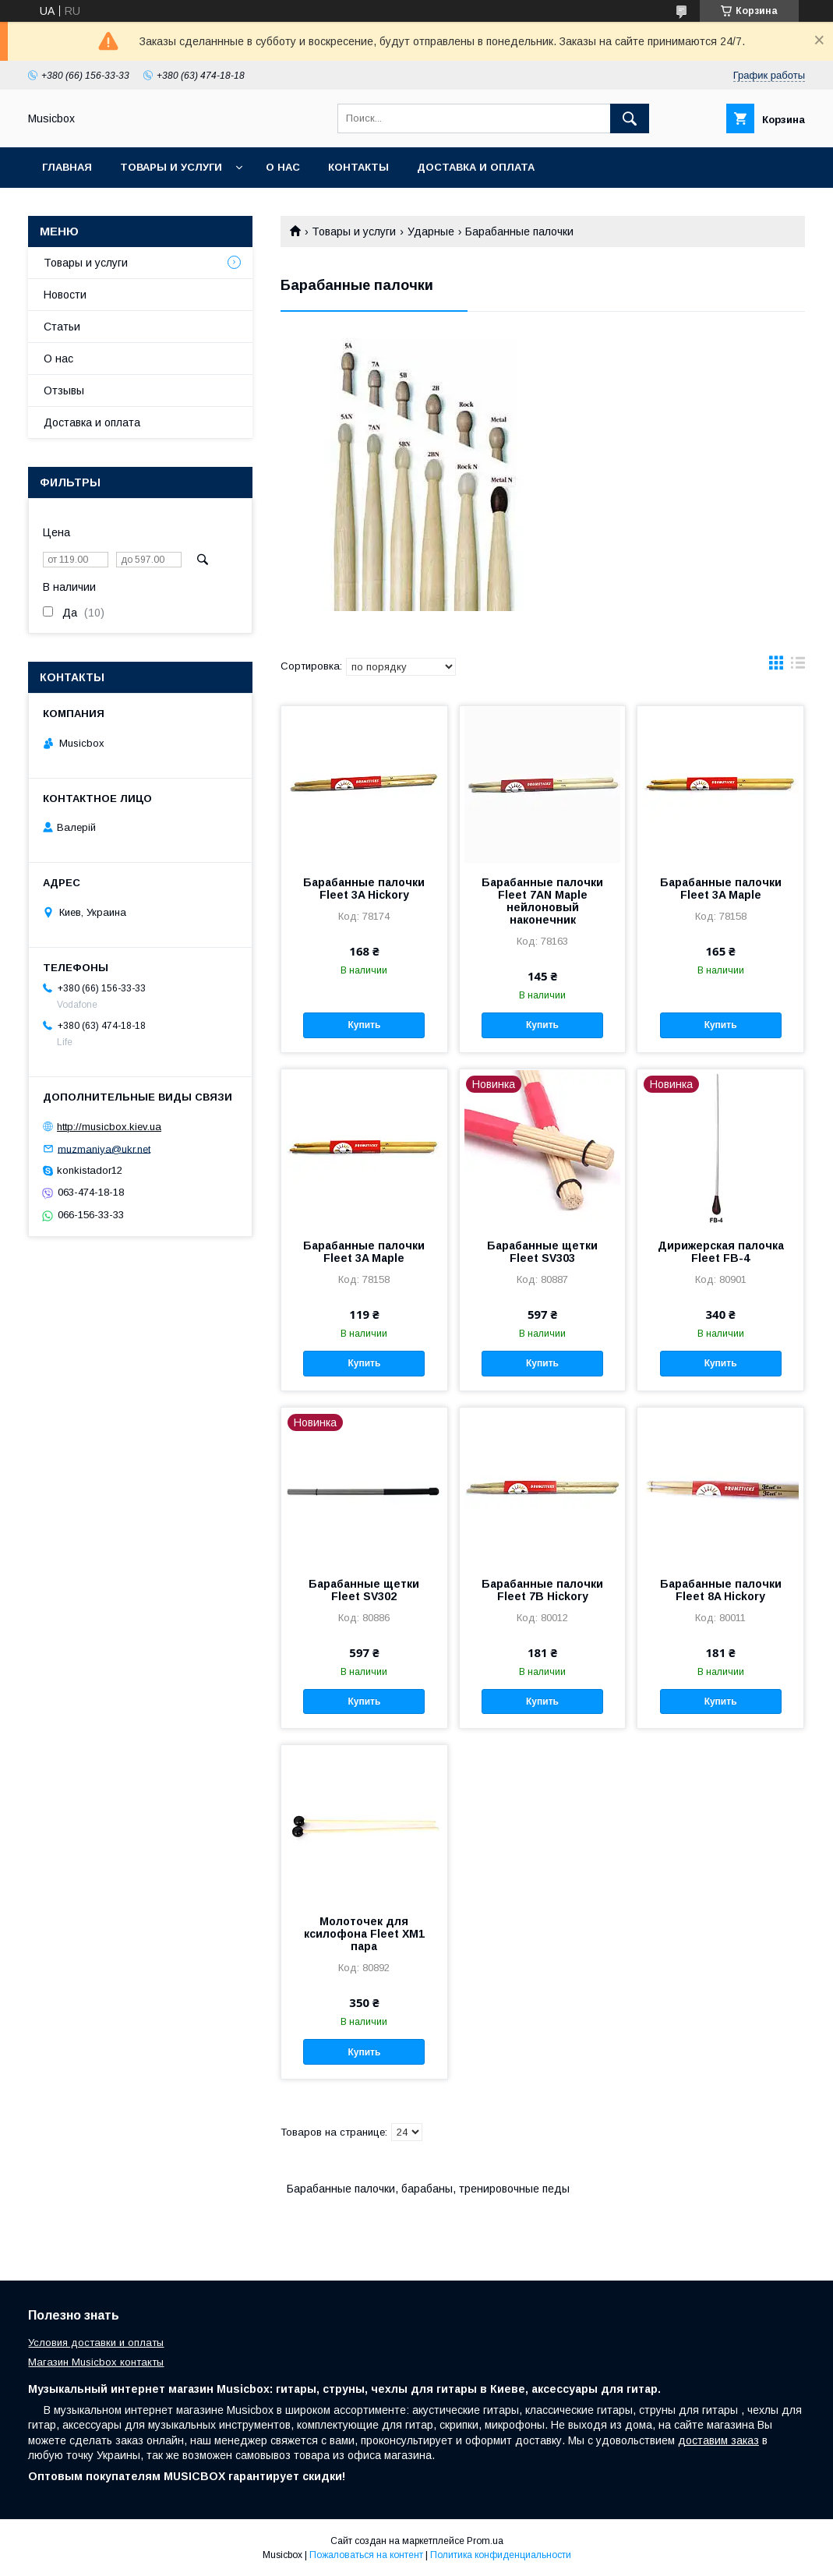 The height and width of the screenshot is (2576, 833). I want to click on Дирижерская палочка Fleet FB-4, so click(721, 1251).